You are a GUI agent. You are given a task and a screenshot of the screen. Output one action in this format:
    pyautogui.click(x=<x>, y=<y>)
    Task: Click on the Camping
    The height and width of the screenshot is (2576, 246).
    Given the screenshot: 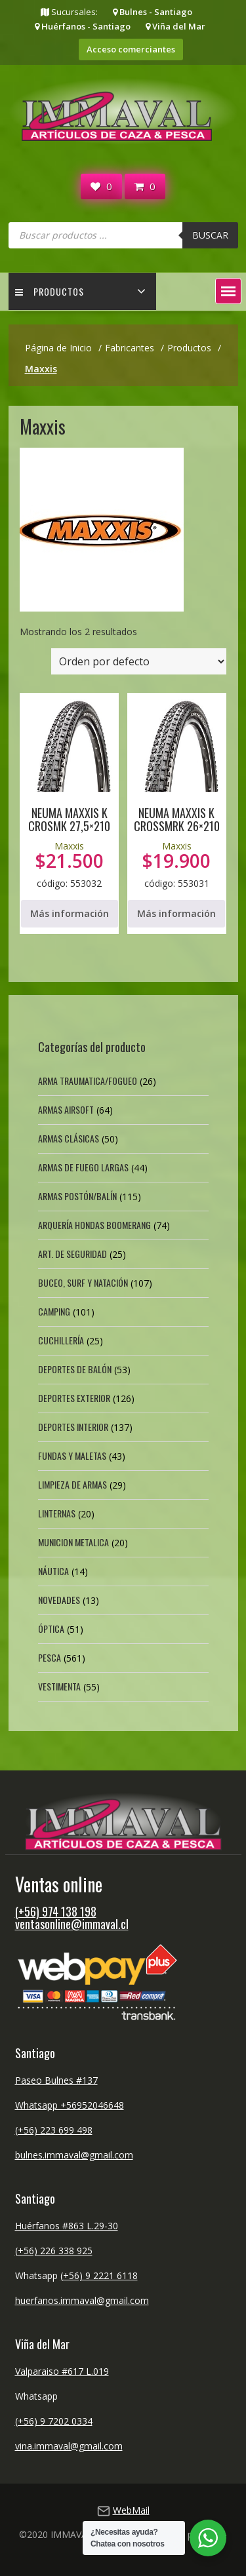 What is the action you would take?
    pyautogui.click(x=54, y=1311)
    